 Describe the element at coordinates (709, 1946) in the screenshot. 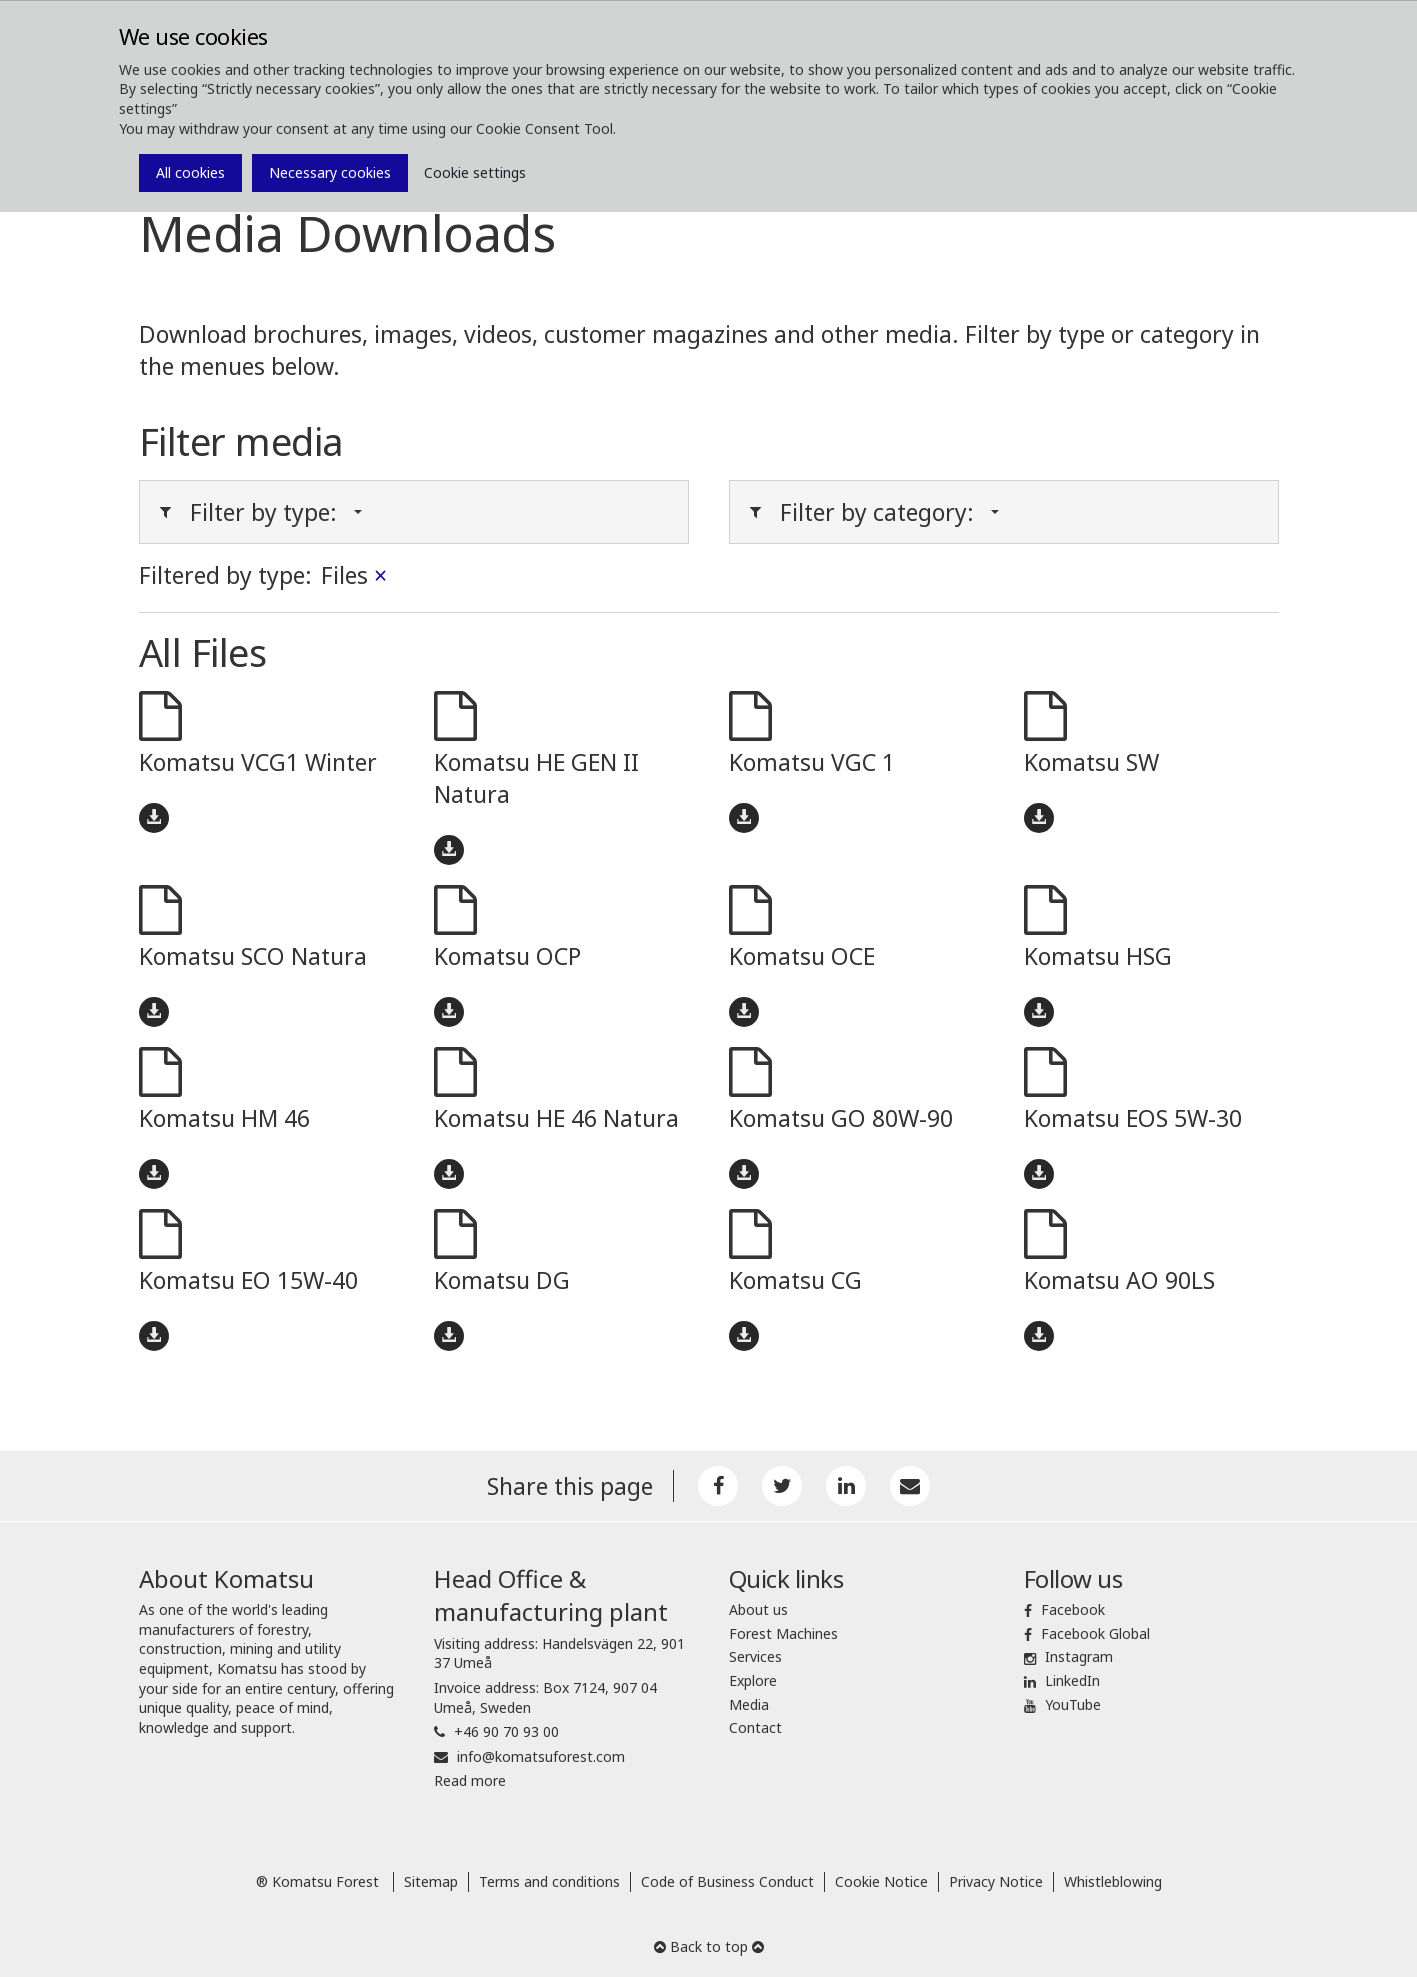

I see `Back to top` at that location.